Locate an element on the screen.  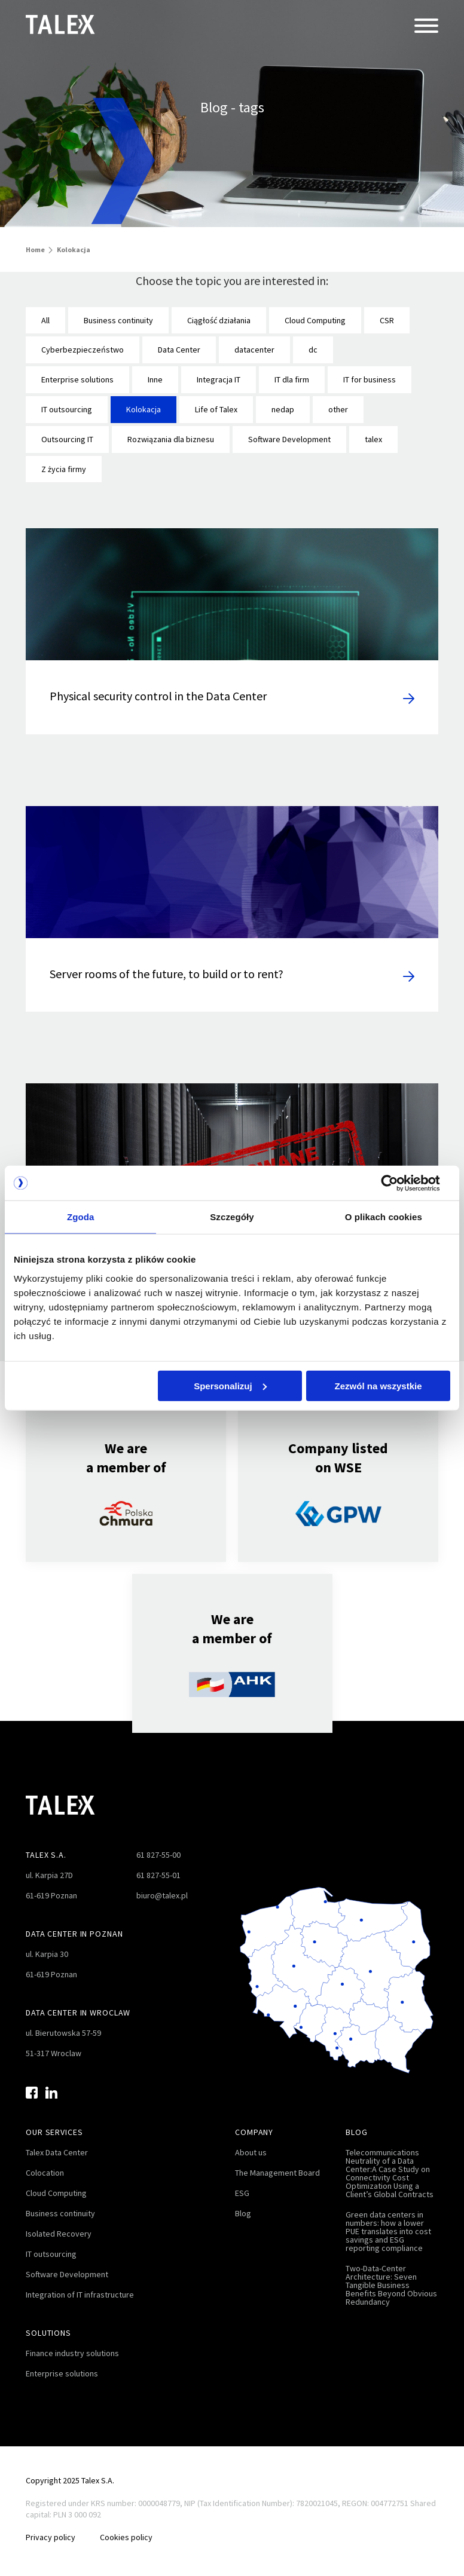
About us is located at coordinates (251, 2144).